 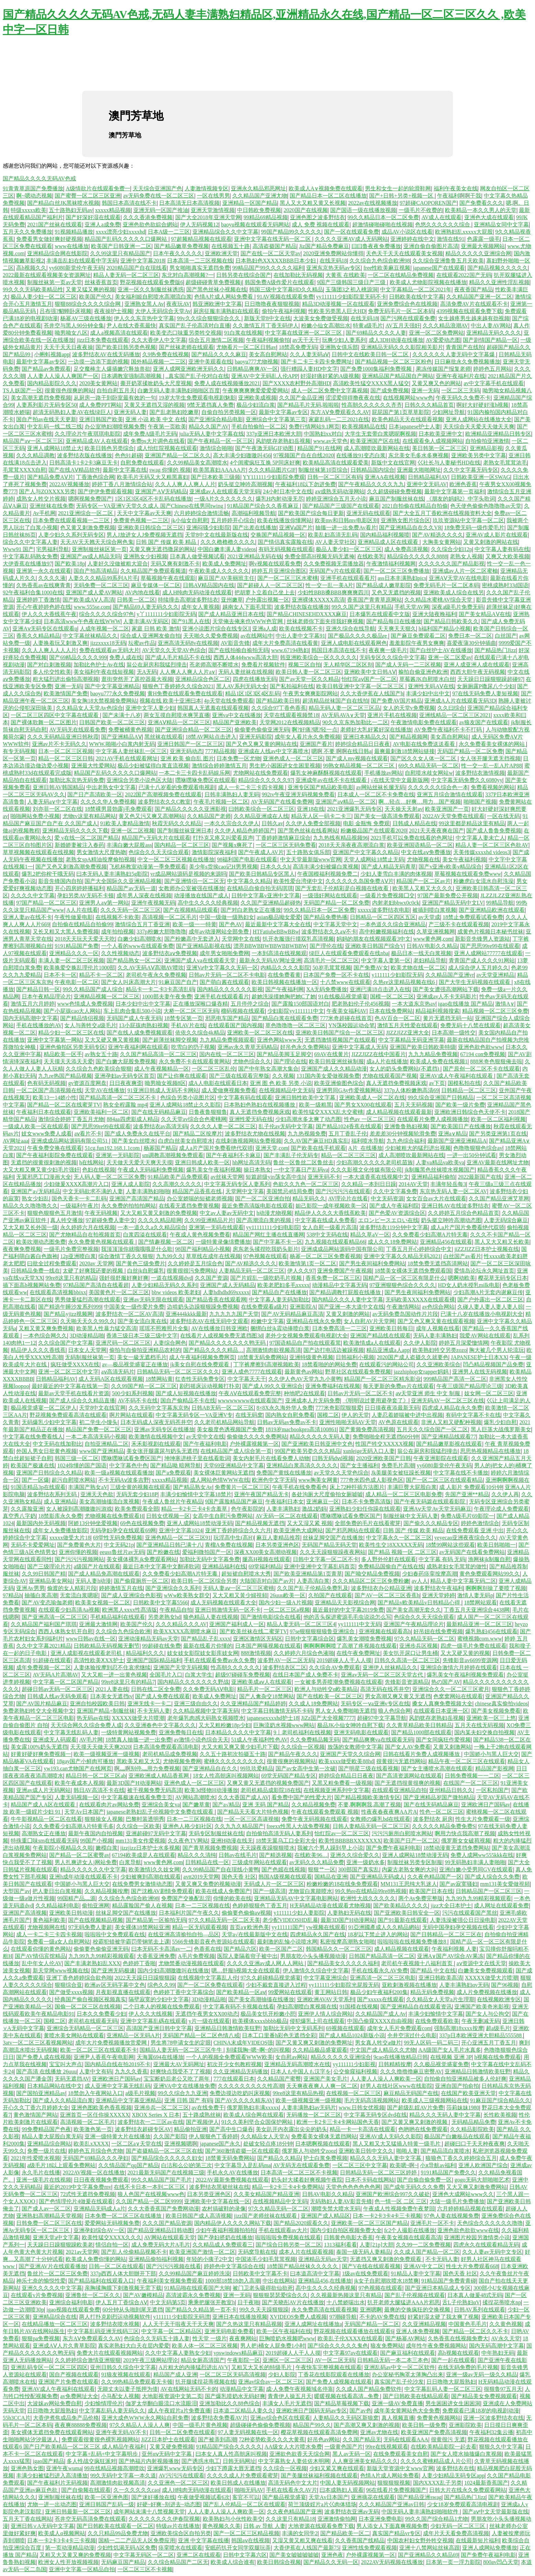 I want to click on 又粗又黄又爽免费视频, so click(x=46, y=1328).